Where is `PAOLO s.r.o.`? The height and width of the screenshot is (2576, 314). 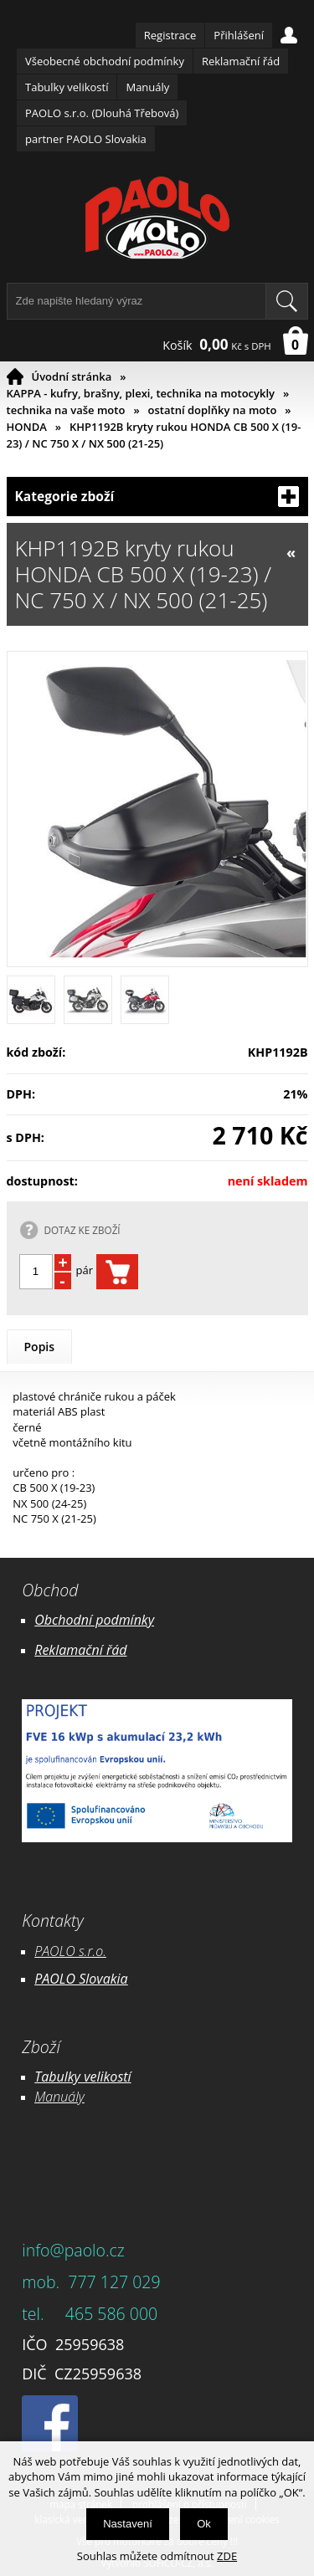 PAOLO s.r.o. is located at coordinates (70, 1951).